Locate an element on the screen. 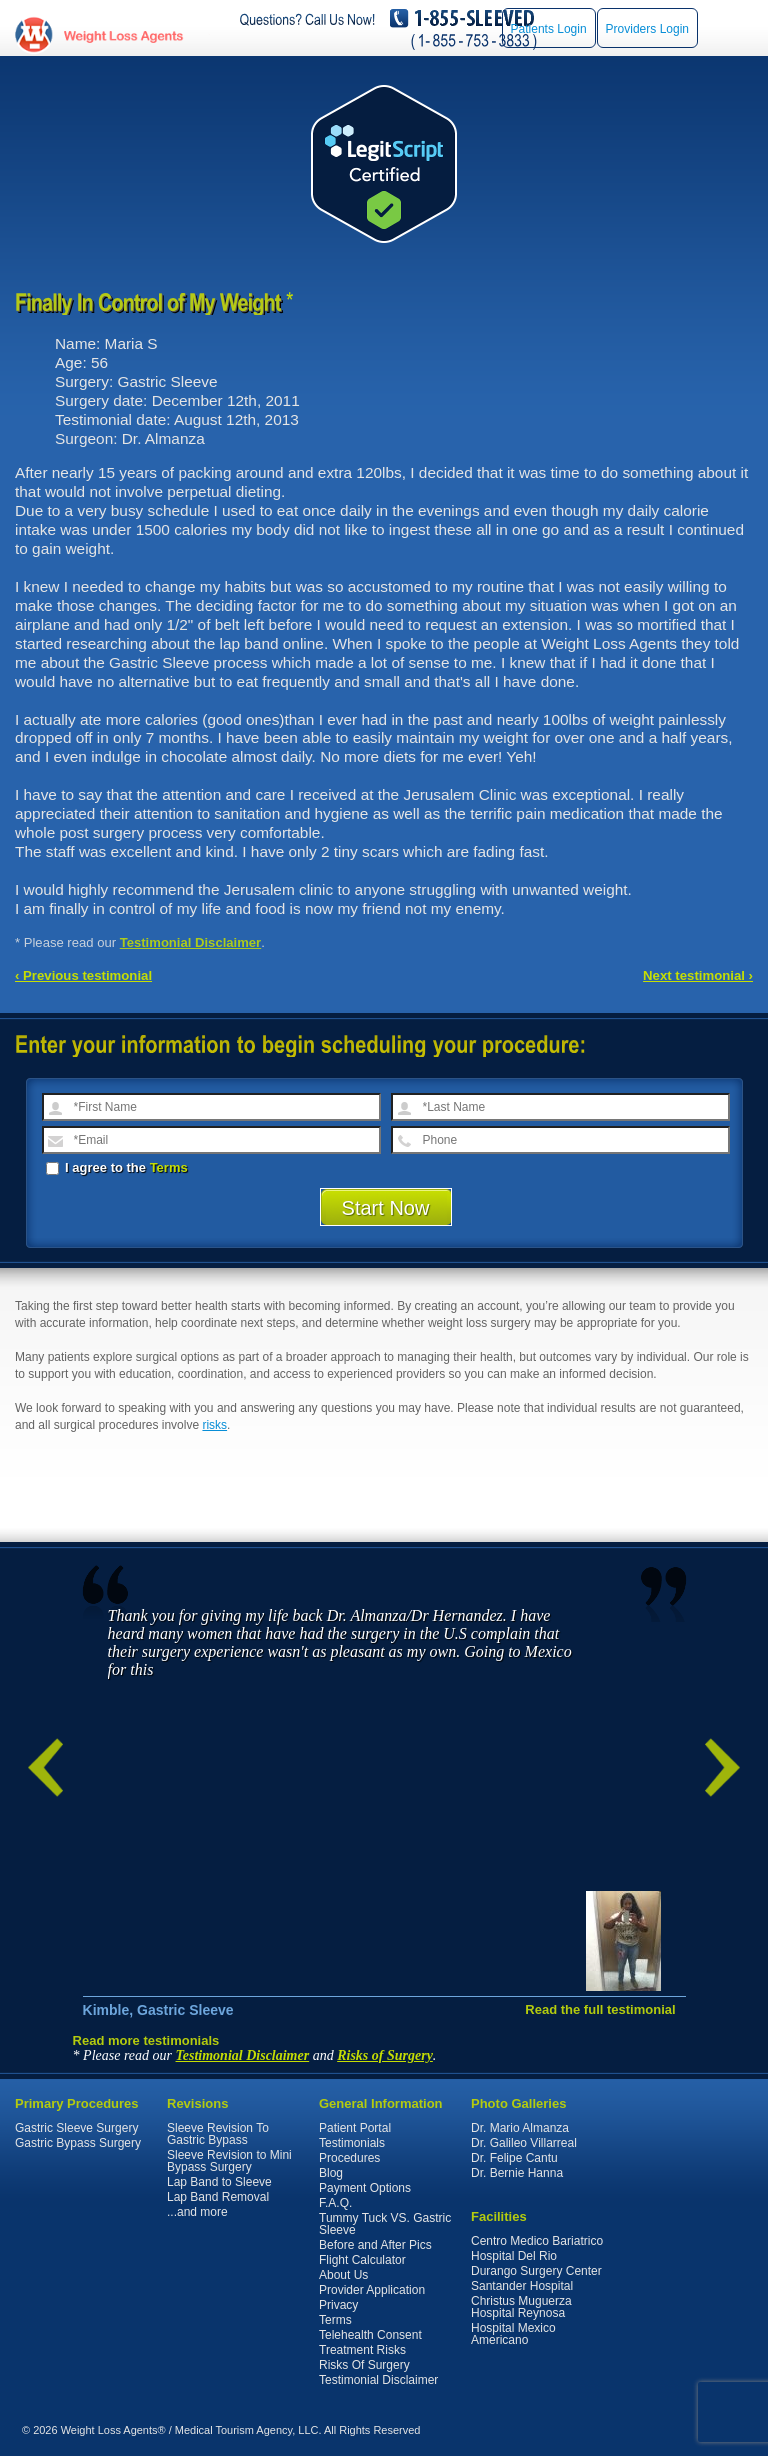 The width and height of the screenshot is (768, 2456). Terms is located at coordinates (169, 1167).